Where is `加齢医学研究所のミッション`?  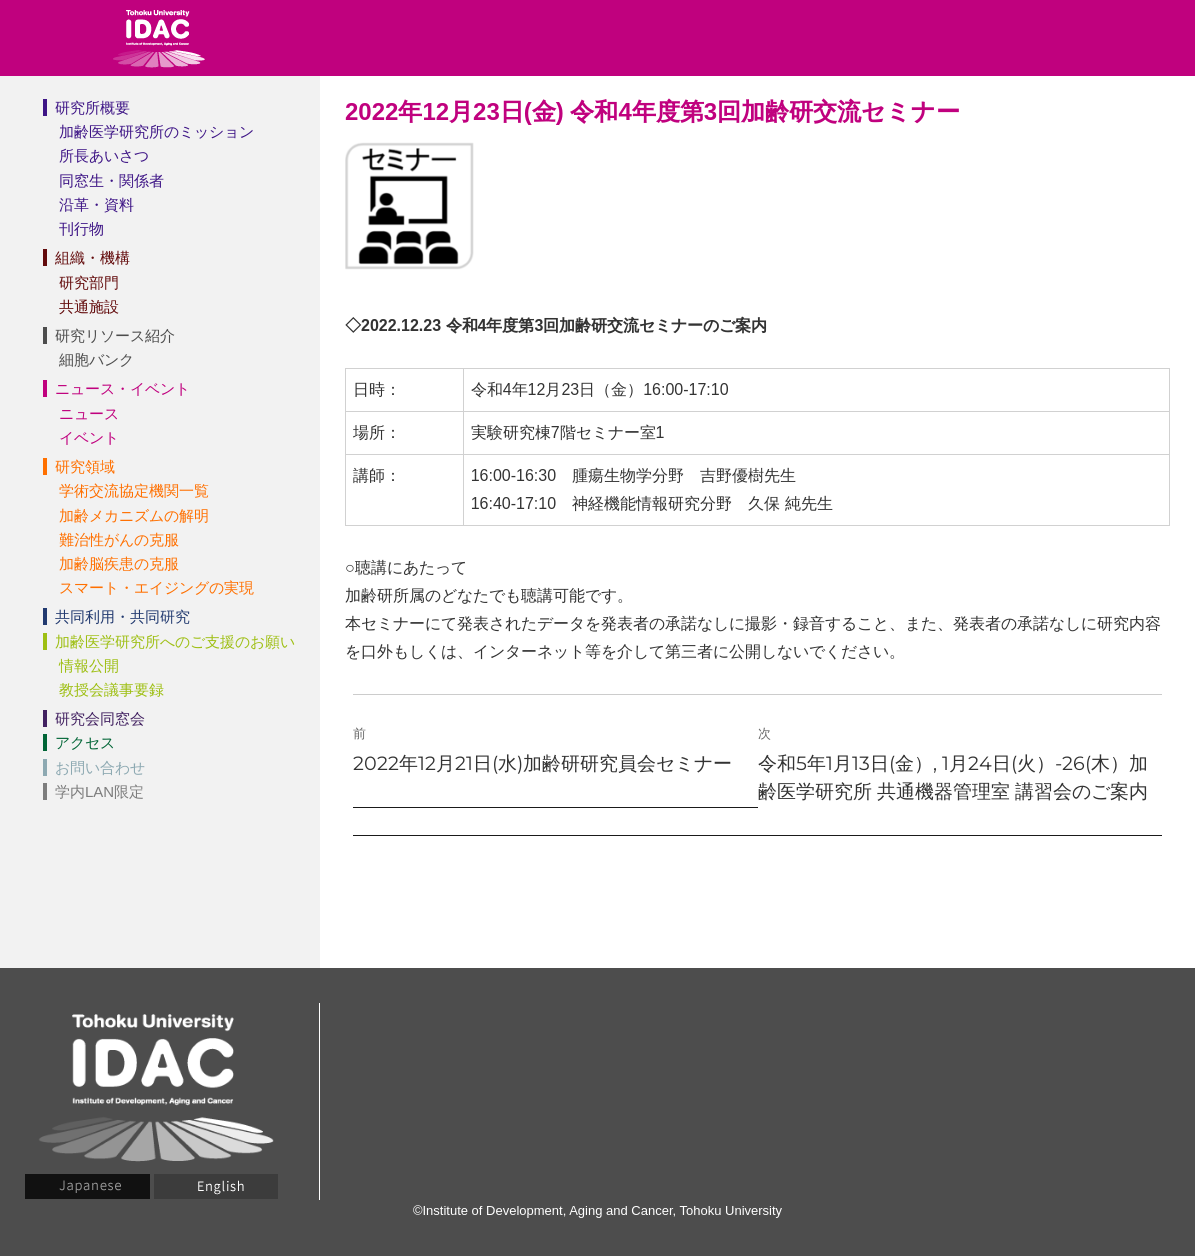 加齢医学研究所のミッション is located at coordinates (156, 131).